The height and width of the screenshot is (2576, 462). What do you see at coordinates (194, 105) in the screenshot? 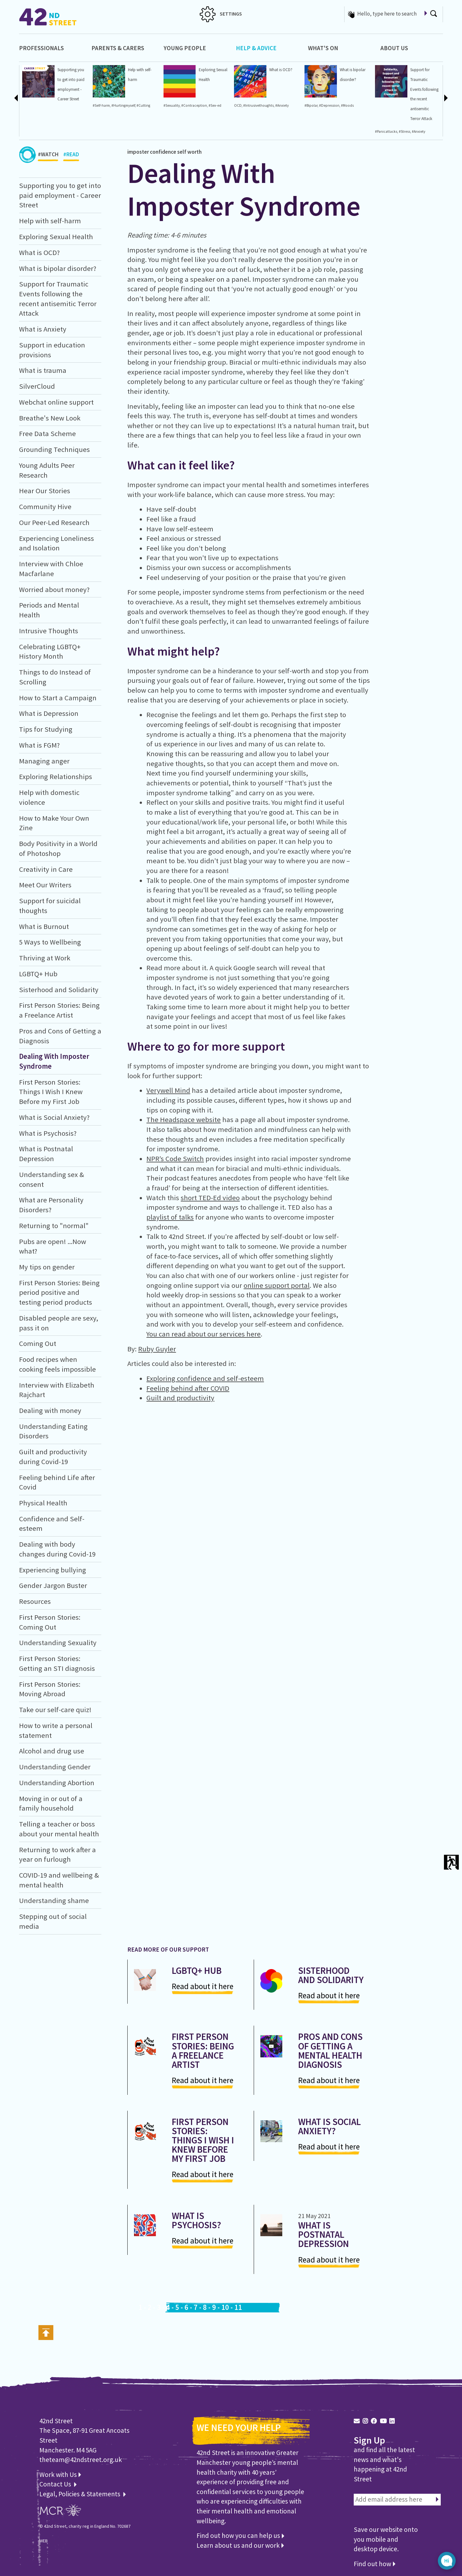
I see `#Contraception` at bounding box center [194, 105].